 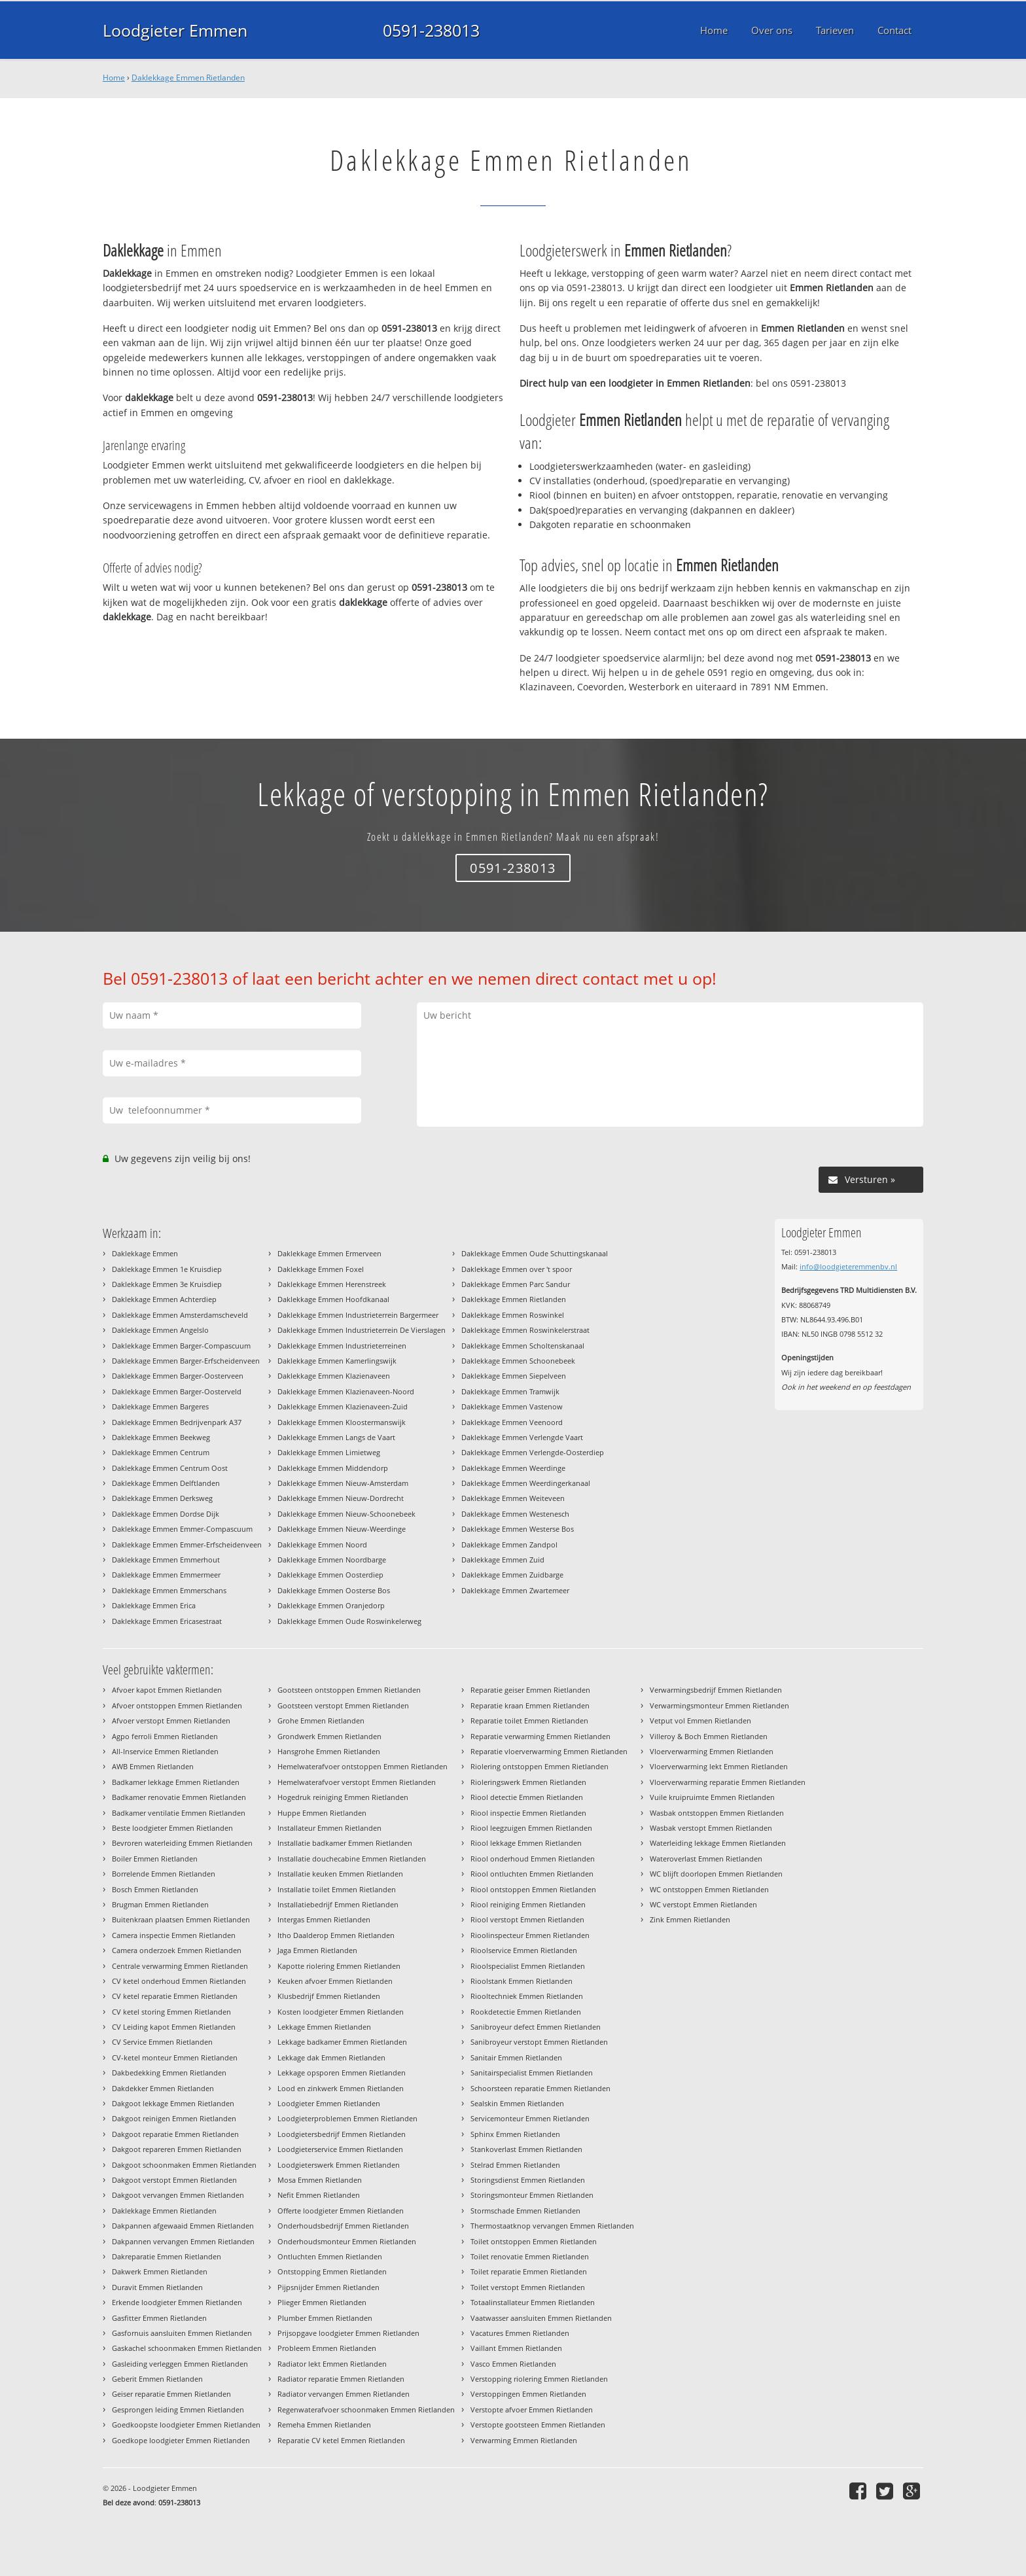 I want to click on Daklekkage Emmen Rietlanden, so click(x=188, y=77).